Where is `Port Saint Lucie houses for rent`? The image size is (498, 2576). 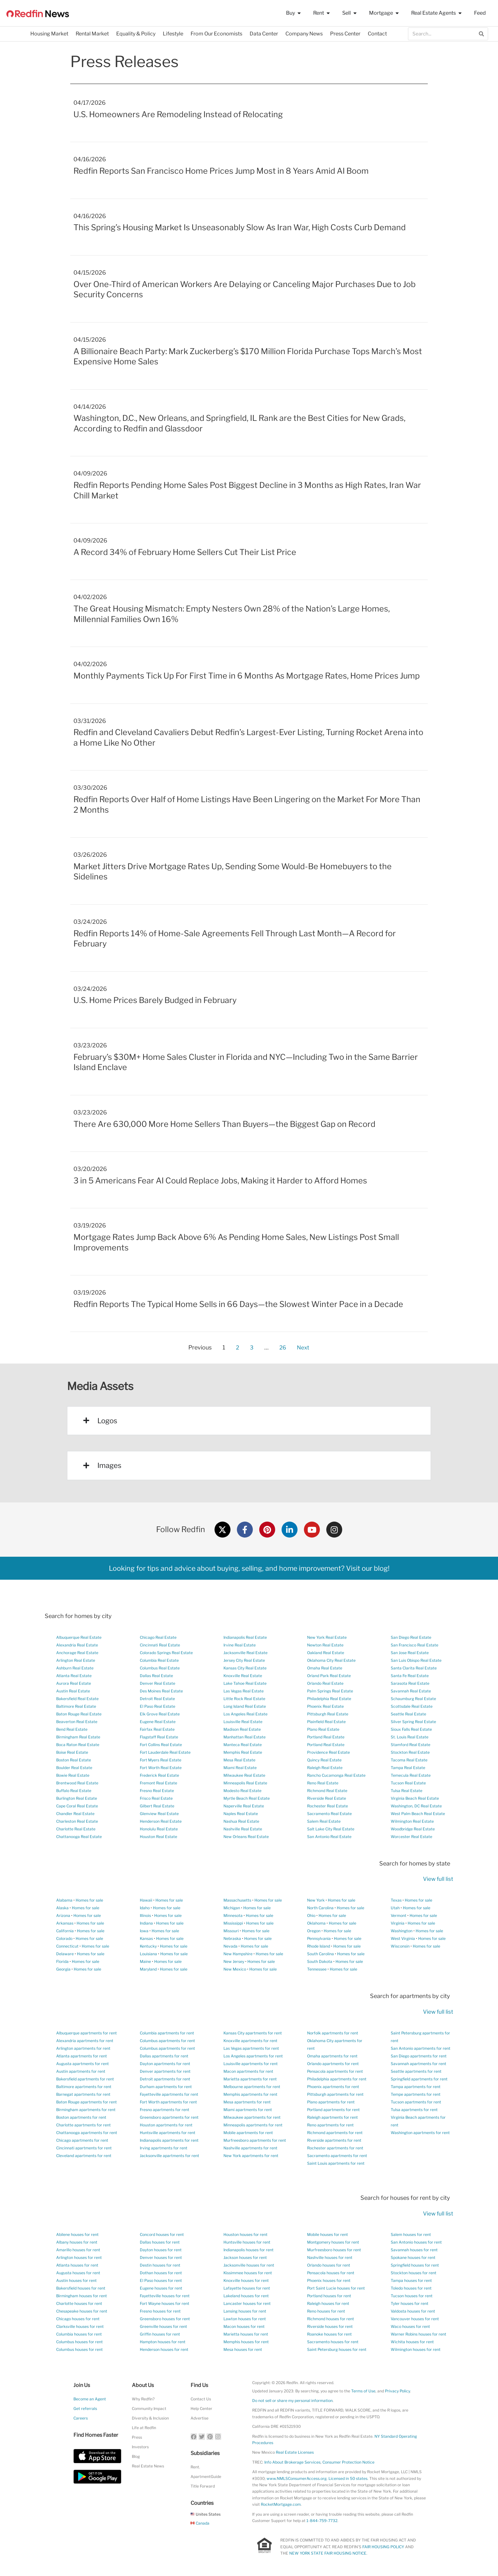 Port Saint Lucie houses for rent is located at coordinates (336, 2288).